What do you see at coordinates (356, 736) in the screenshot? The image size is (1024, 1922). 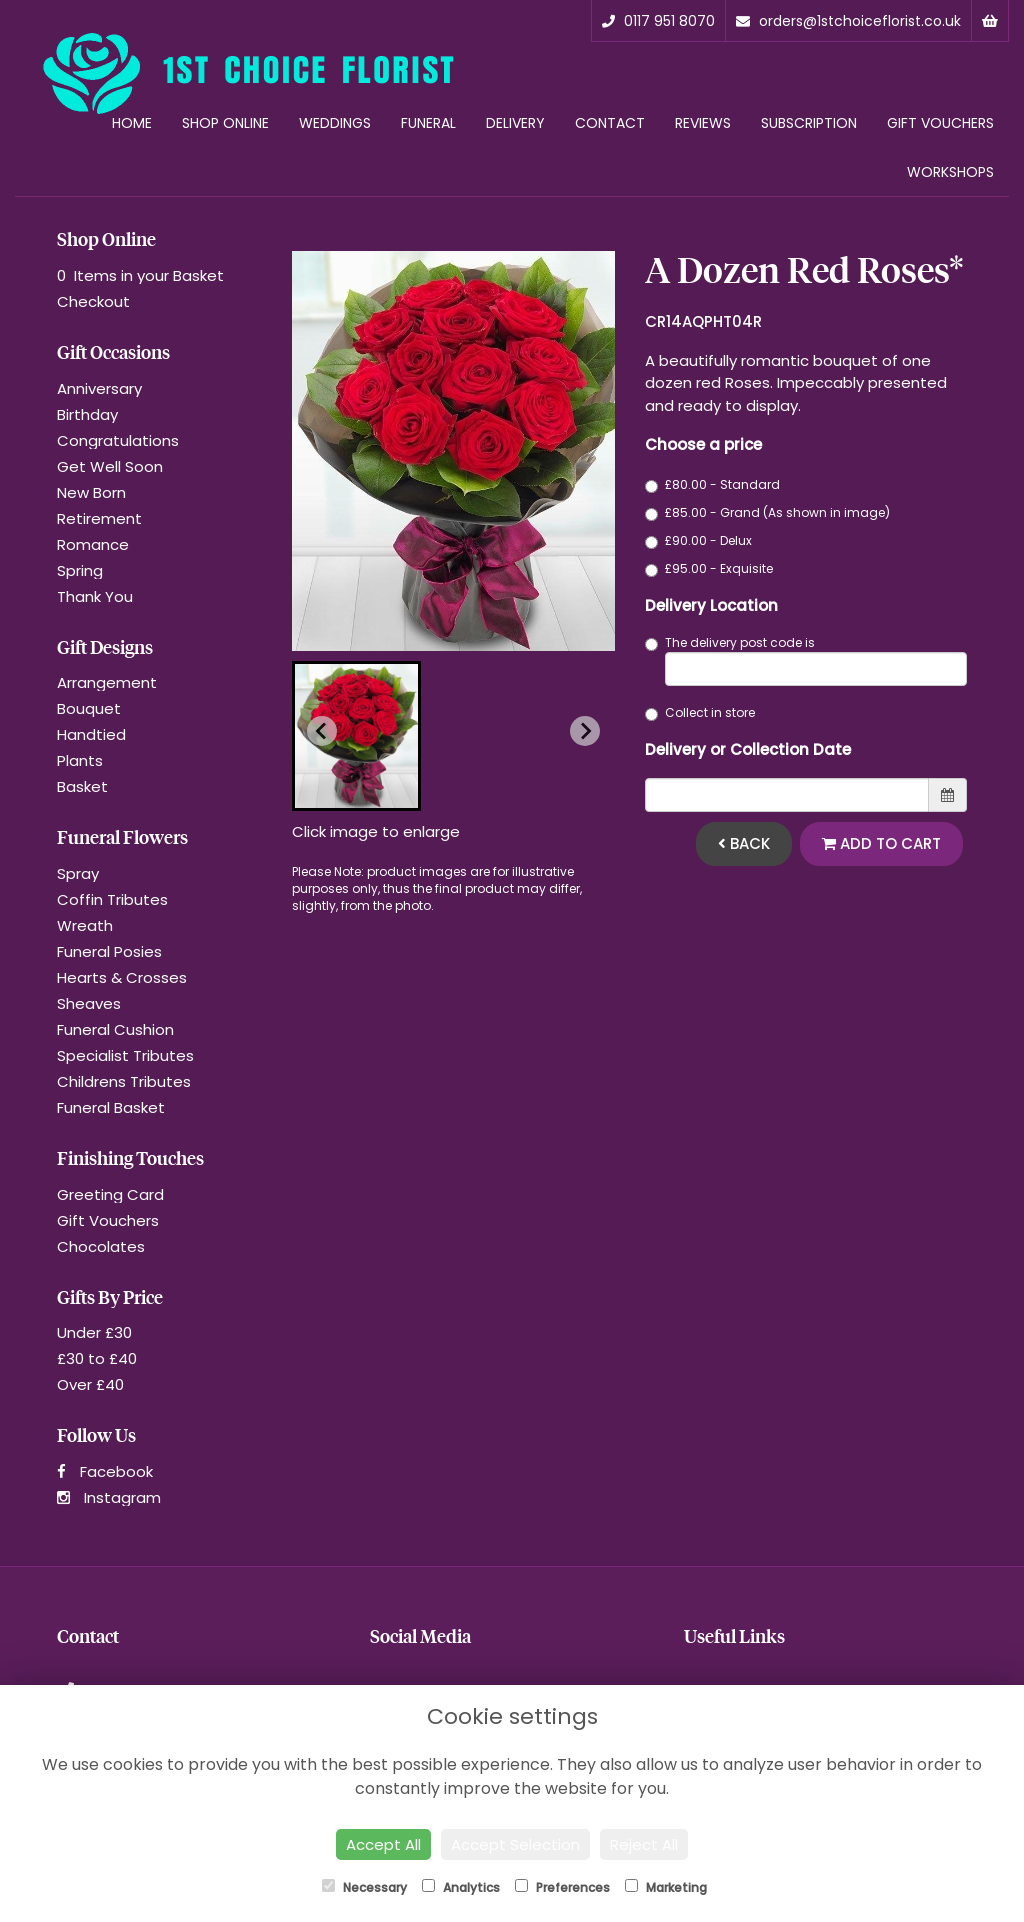 I see `[button]` at bounding box center [356, 736].